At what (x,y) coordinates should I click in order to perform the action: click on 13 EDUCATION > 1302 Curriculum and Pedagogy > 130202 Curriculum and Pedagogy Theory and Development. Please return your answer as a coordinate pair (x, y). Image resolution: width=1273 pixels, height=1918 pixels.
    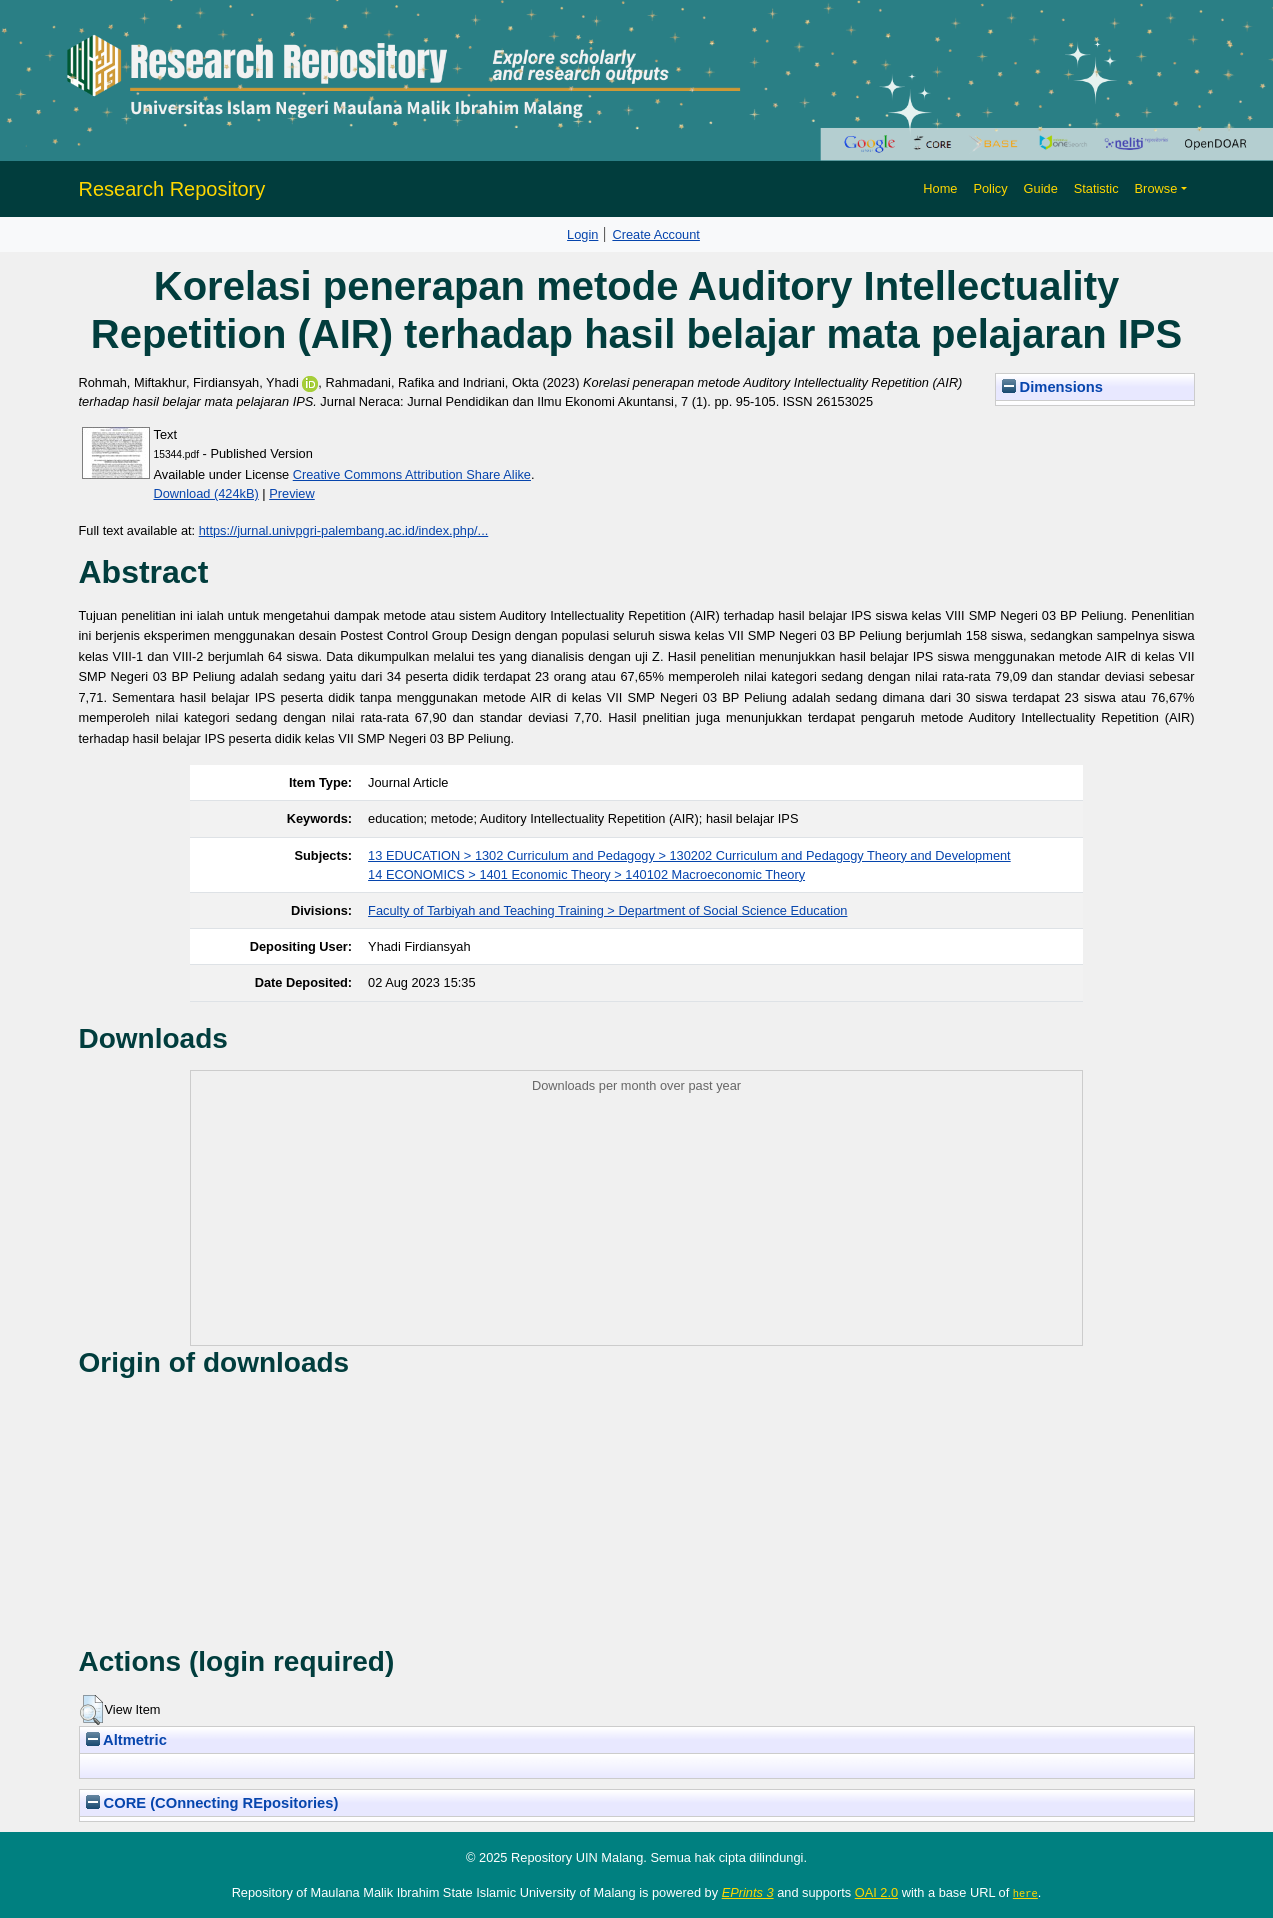
    Looking at the image, I should click on (689, 855).